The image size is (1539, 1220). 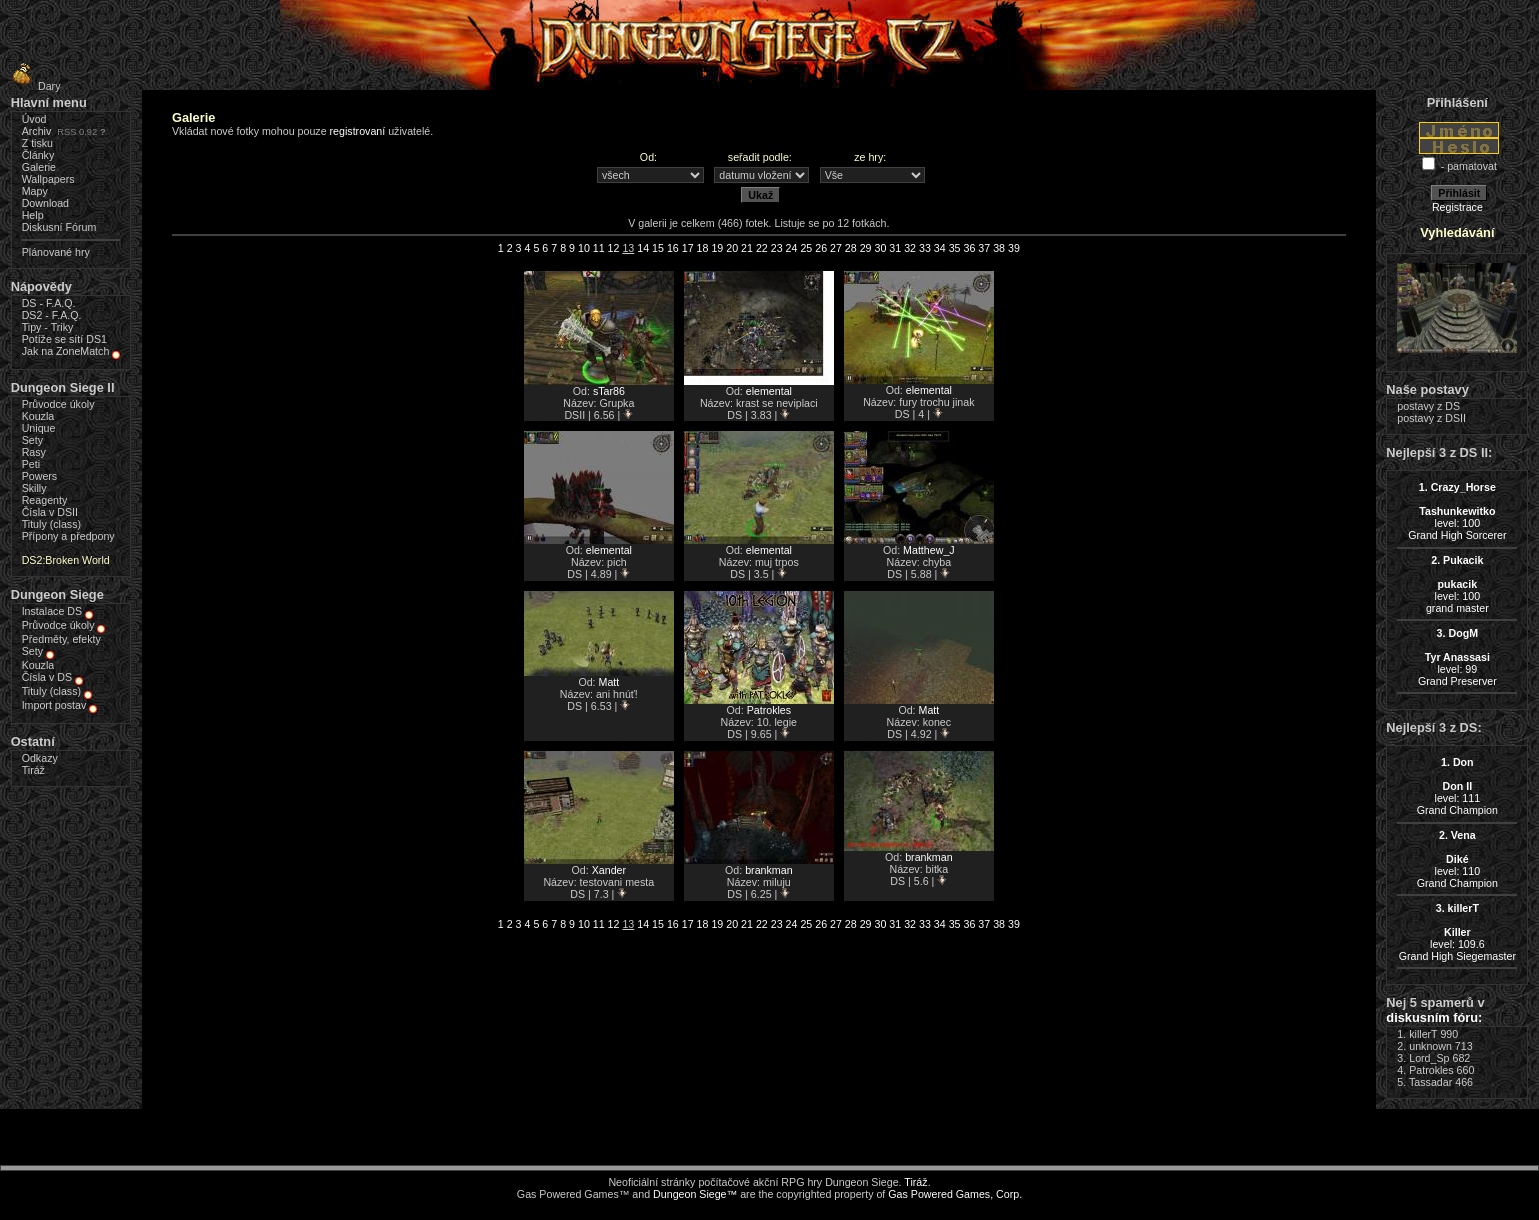 What do you see at coordinates (1430, 1082) in the screenshot?
I see `Tassadar` at bounding box center [1430, 1082].